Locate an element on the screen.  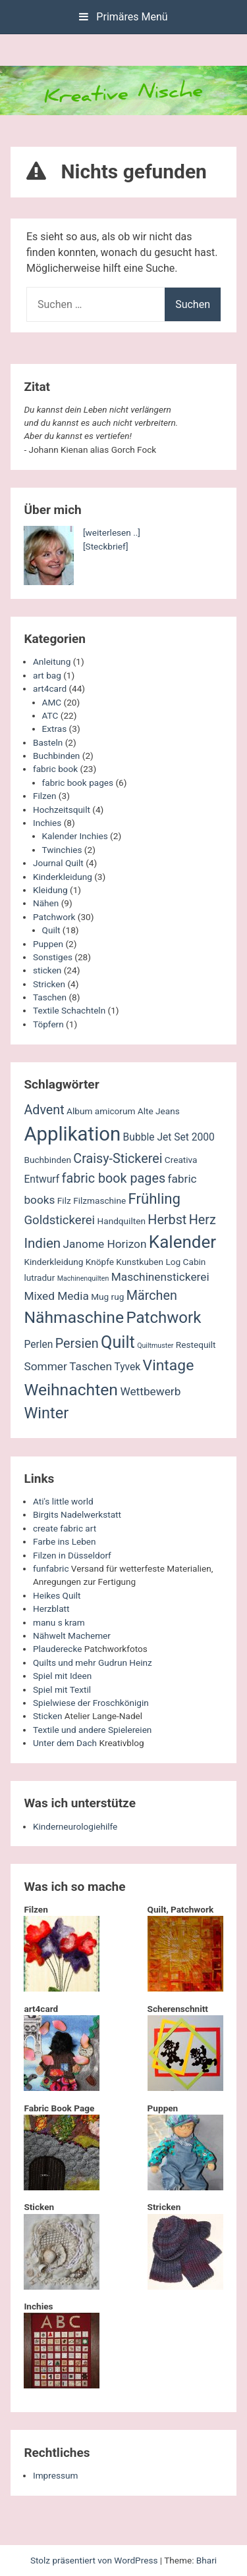
Kinderkleidung [Kinderkleidung (2 Einträge)] is located at coordinates (53, 1261).